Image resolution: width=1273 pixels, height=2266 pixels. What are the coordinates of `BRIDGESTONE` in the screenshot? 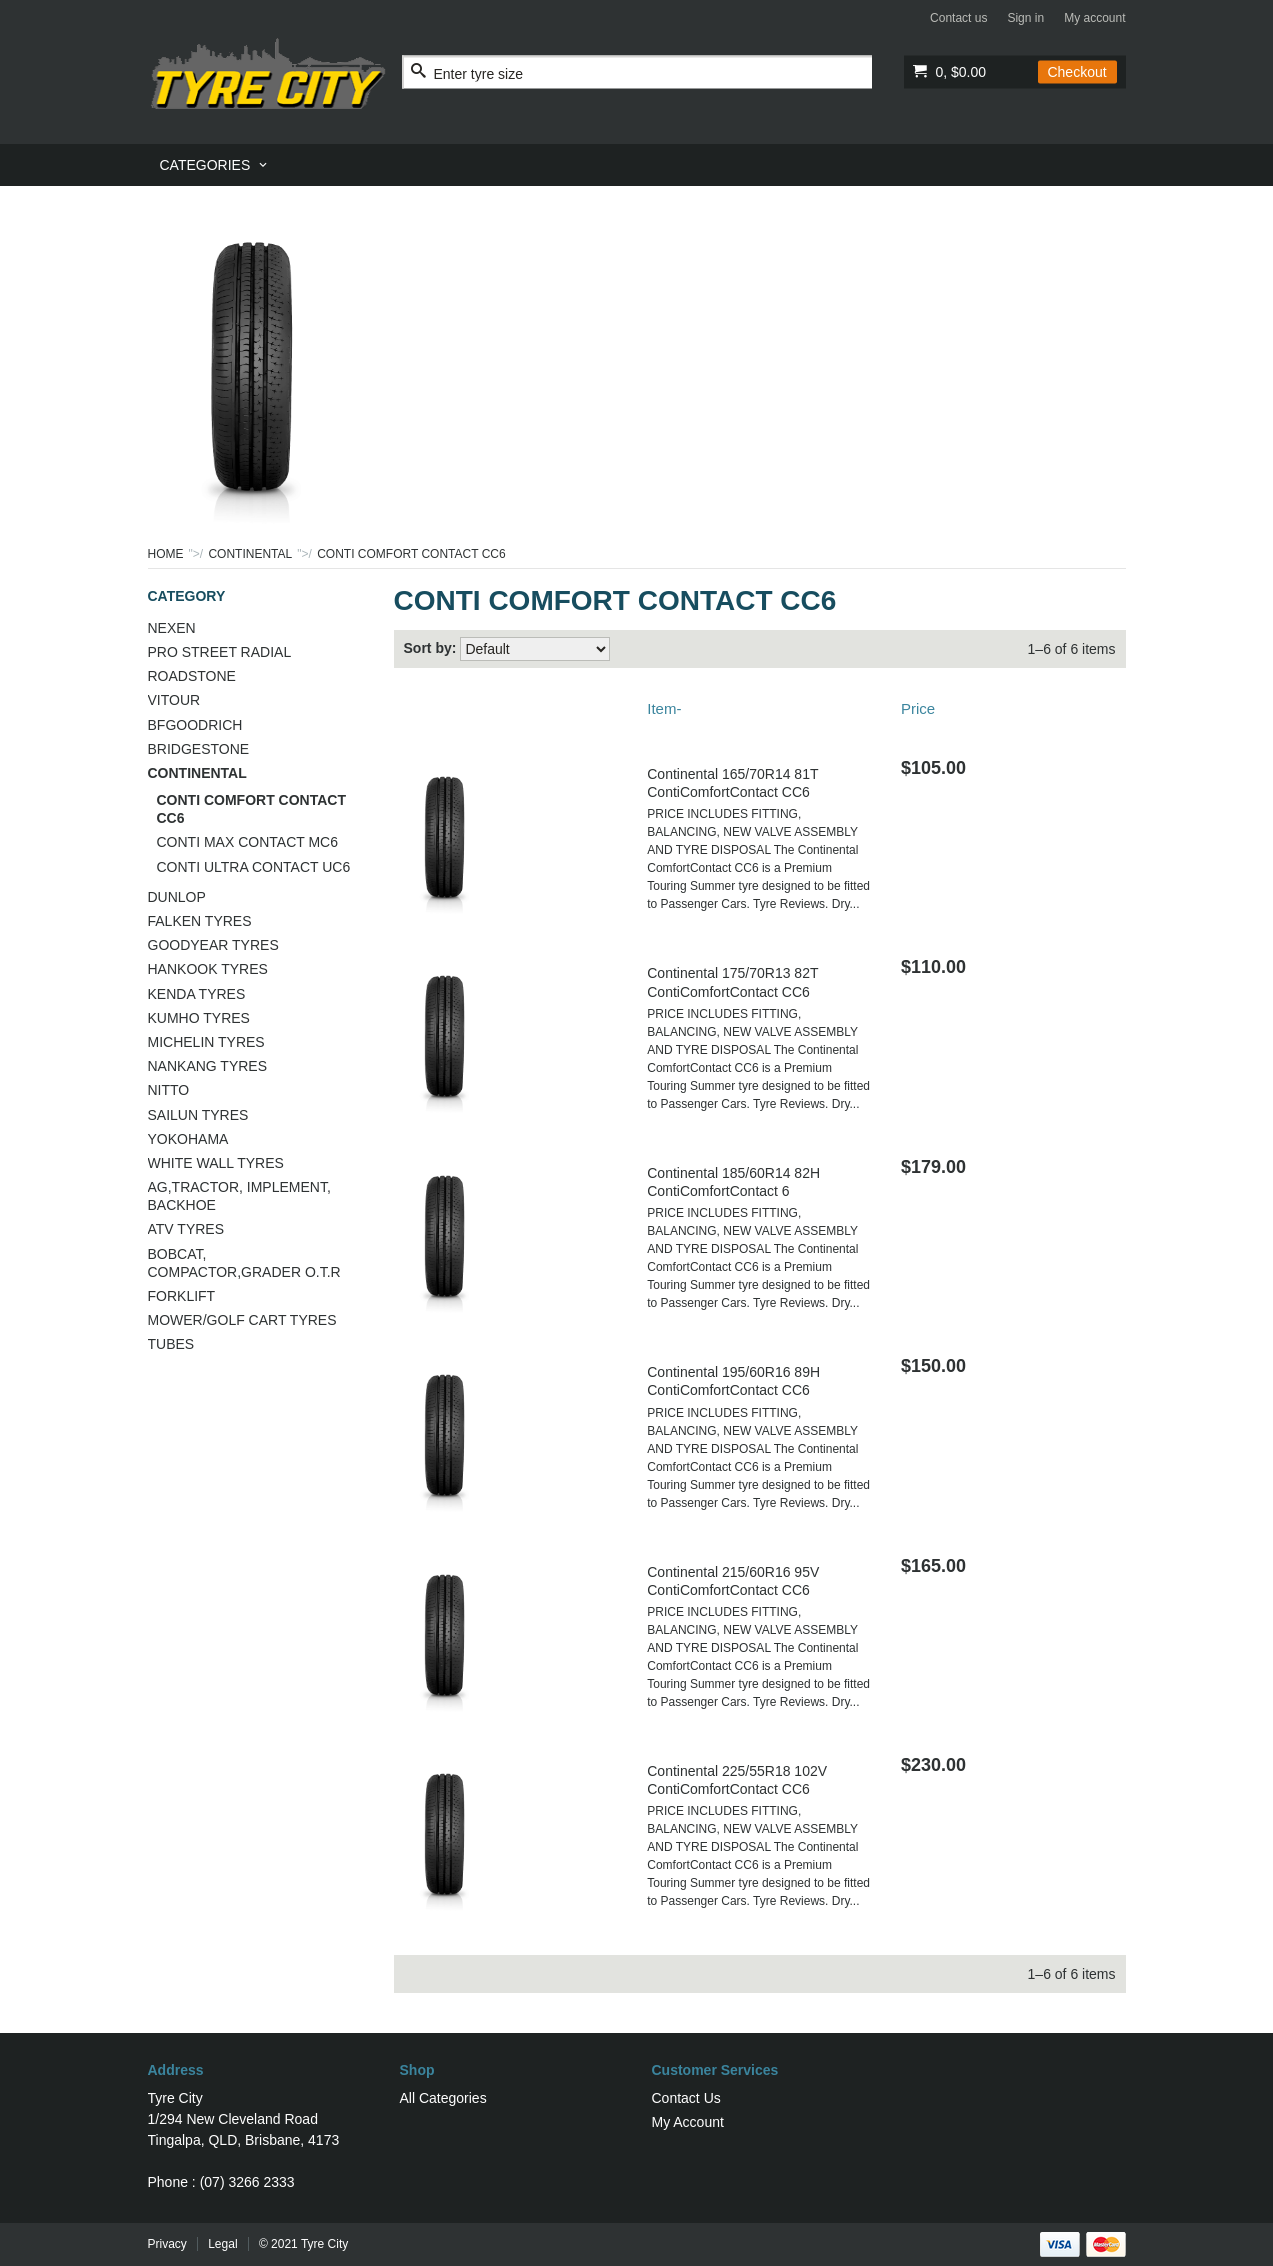 It's located at (199, 749).